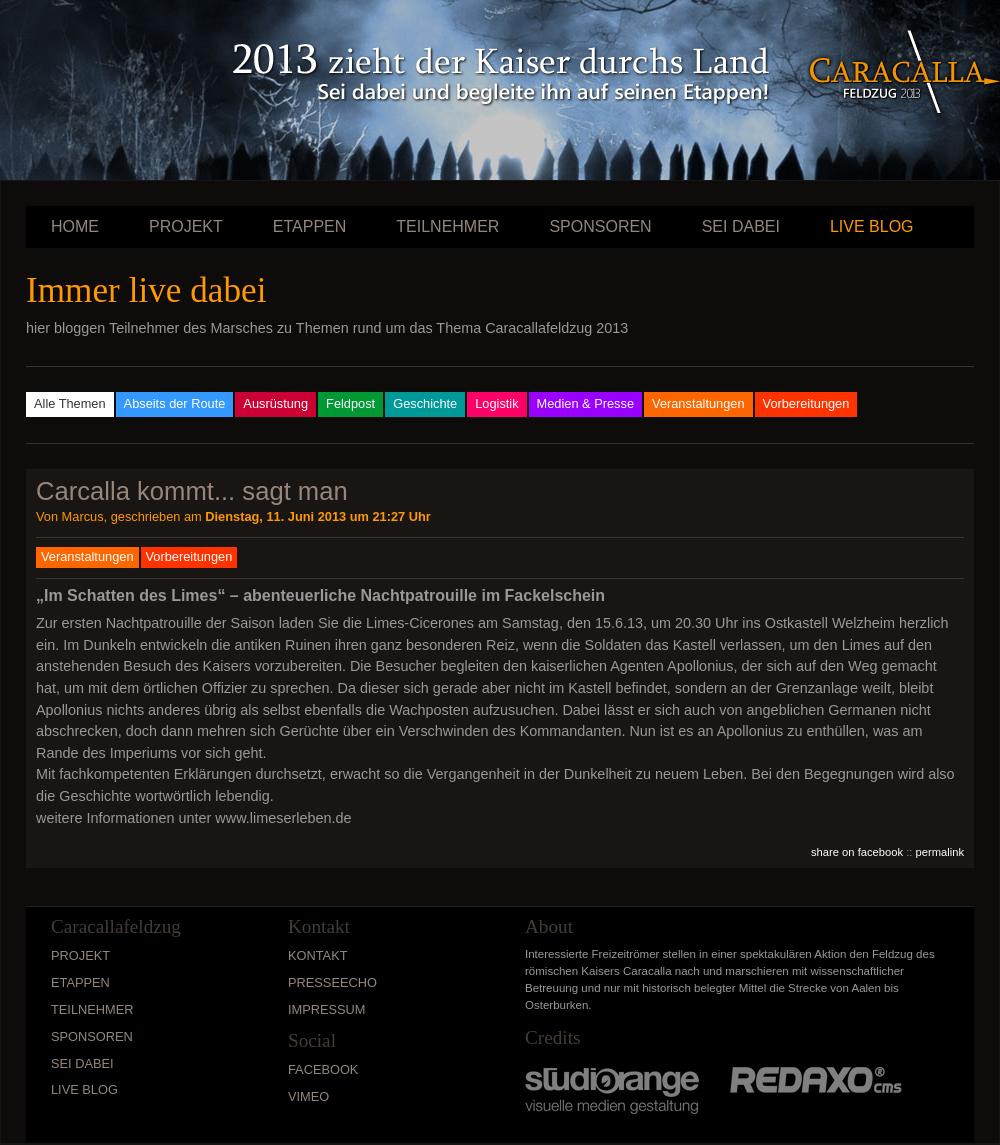  What do you see at coordinates (186, 226) in the screenshot?
I see `Projekt` at bounding box center [186, 226].